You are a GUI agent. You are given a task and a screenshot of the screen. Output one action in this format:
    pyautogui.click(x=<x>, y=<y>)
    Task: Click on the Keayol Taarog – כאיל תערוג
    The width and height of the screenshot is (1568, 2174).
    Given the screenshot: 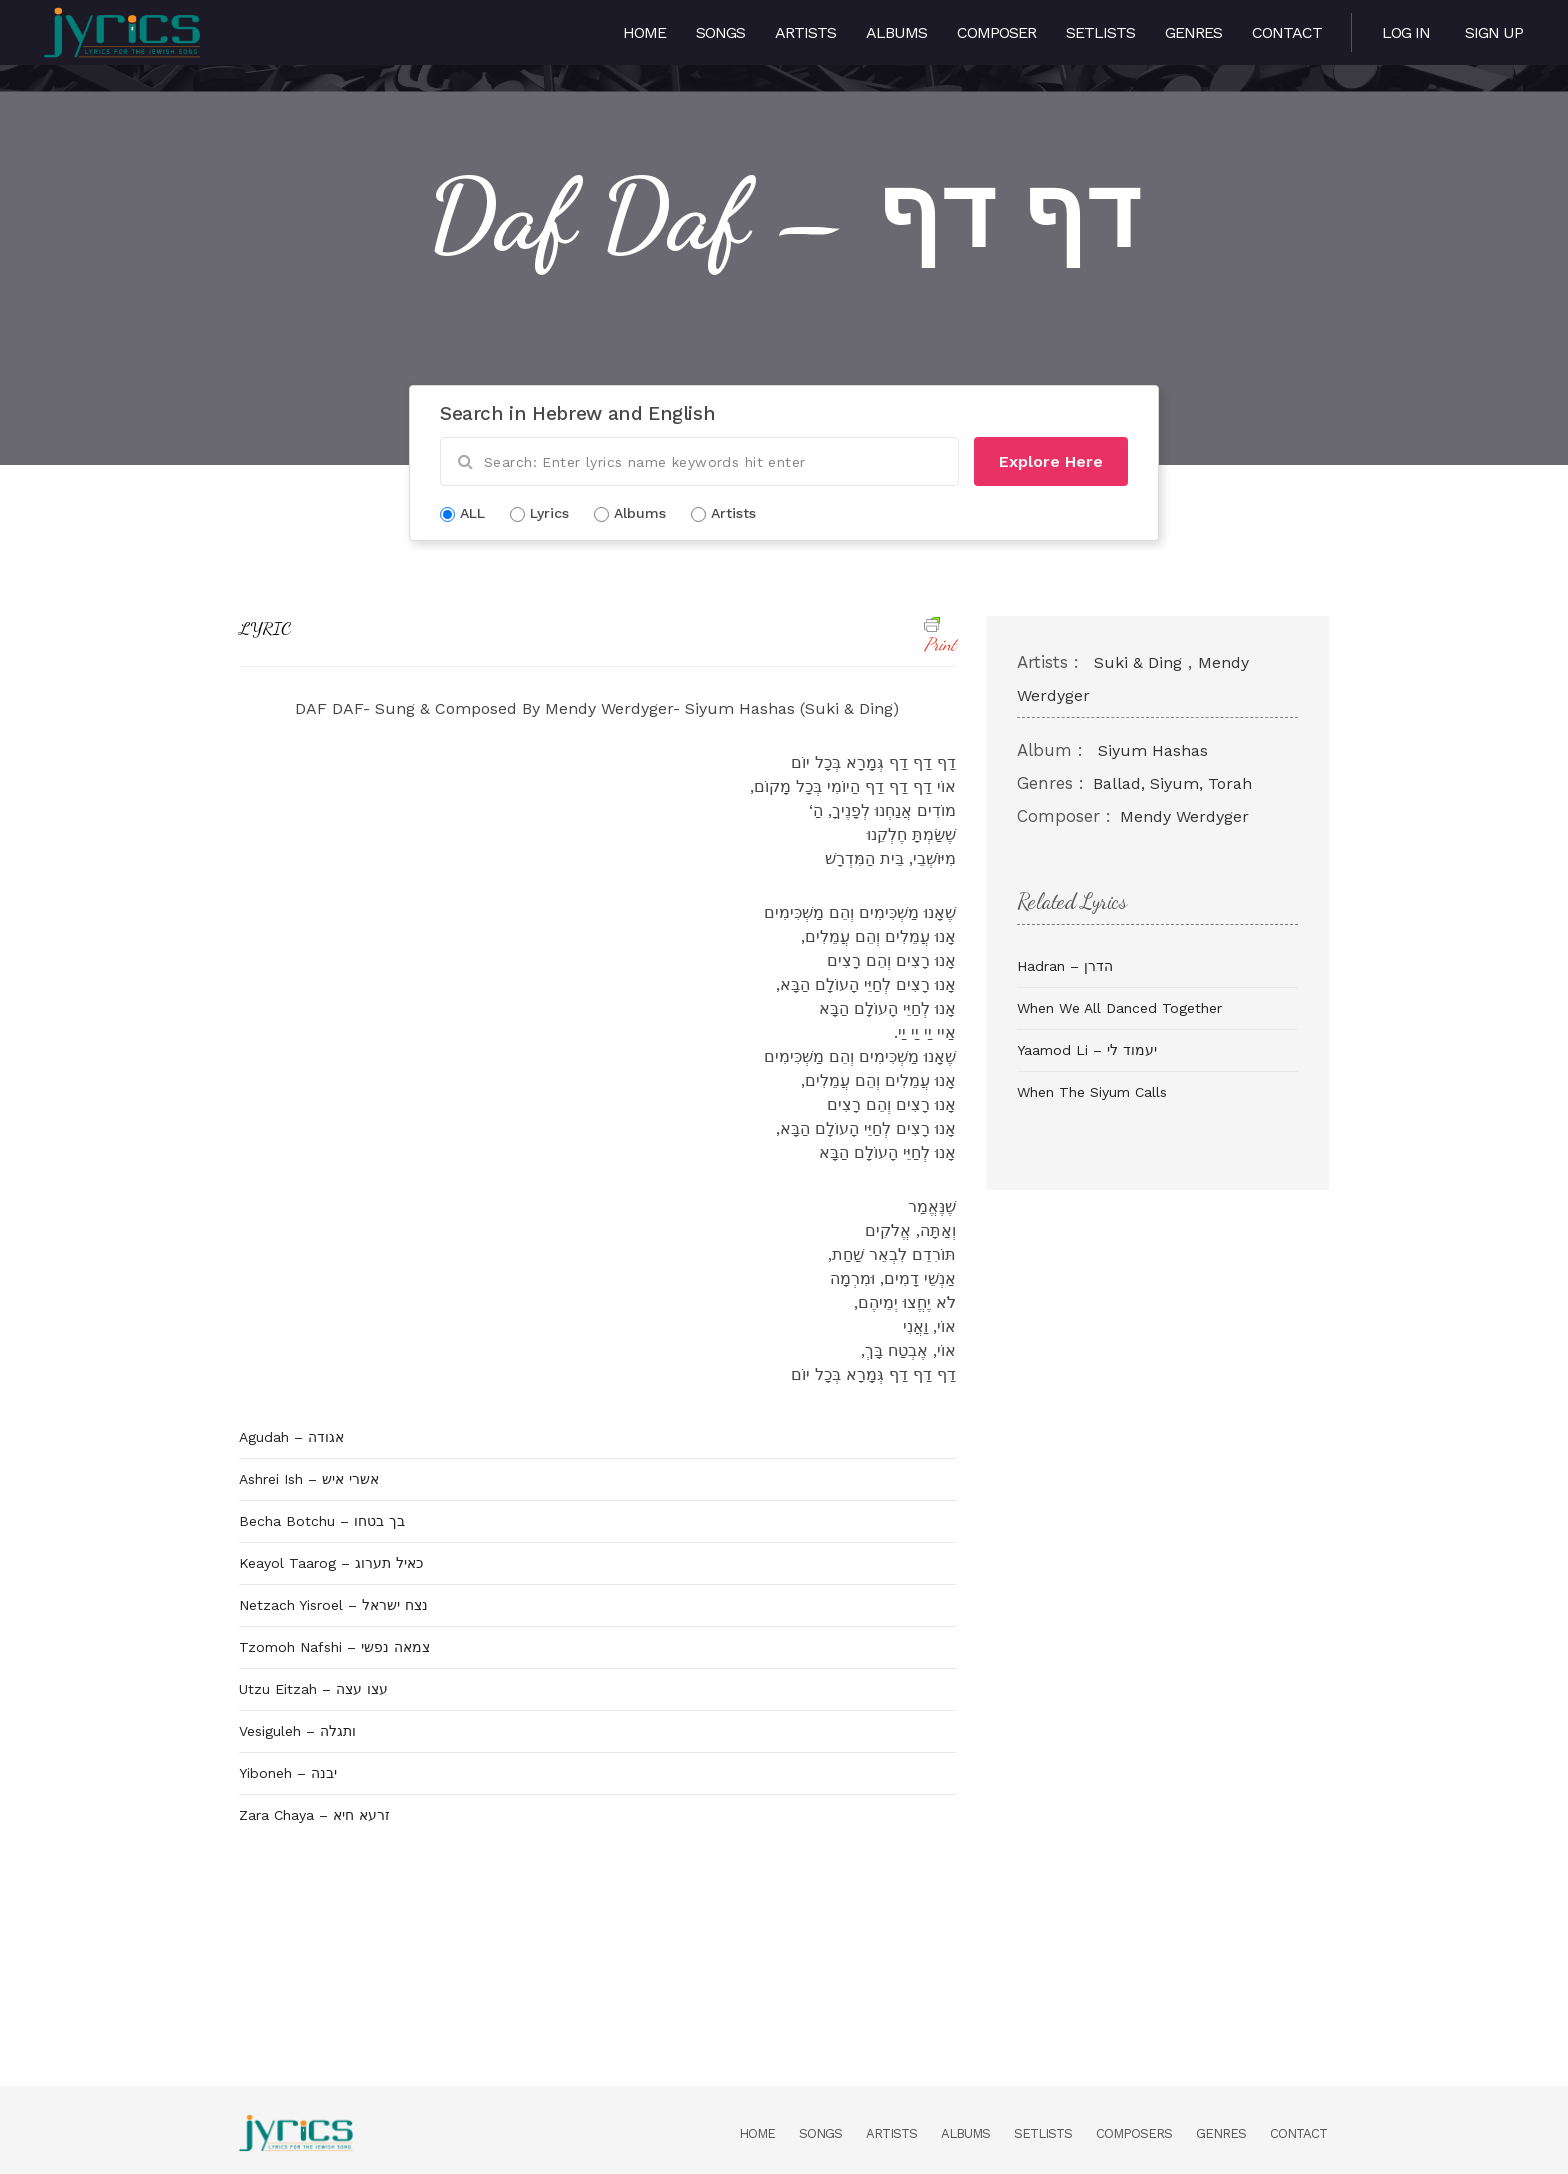 What is the action you would take?
    pyautogui.click(x=331, y=1563)
    